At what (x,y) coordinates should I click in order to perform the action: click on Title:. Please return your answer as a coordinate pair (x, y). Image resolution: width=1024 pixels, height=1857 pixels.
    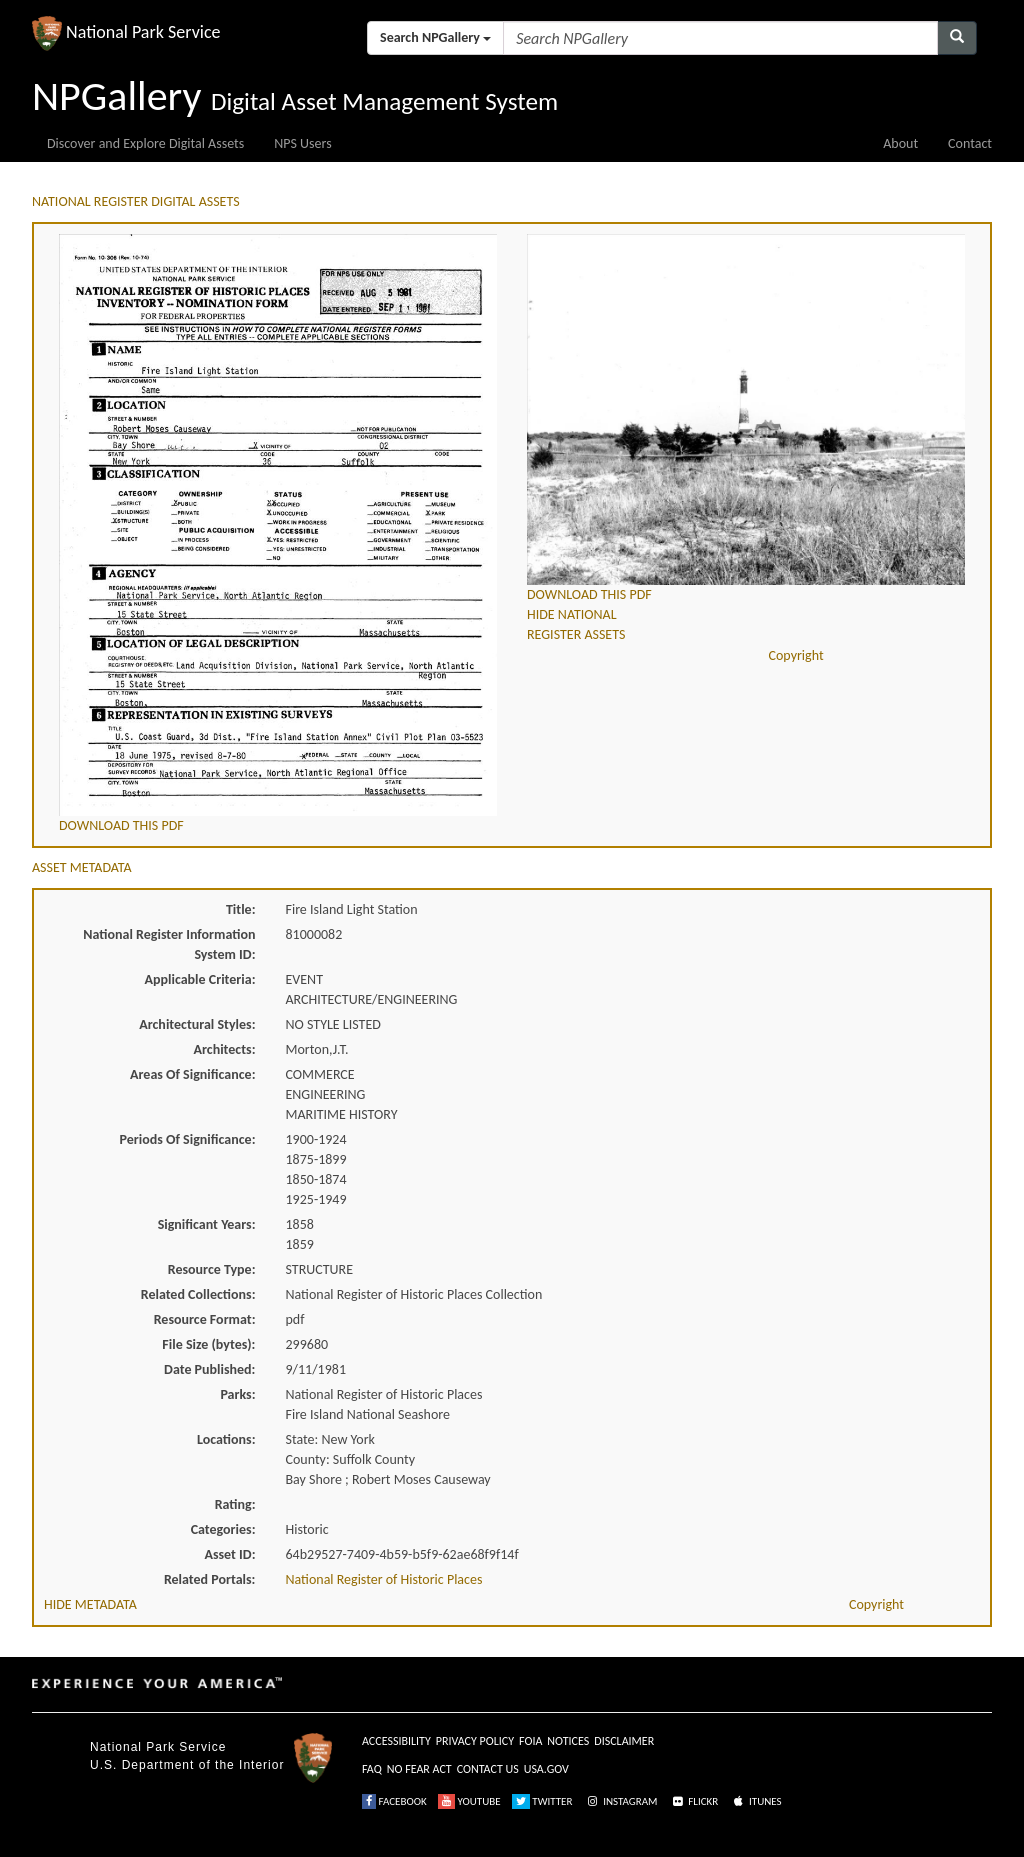
    Looking at the image, I should click on (241, 909).